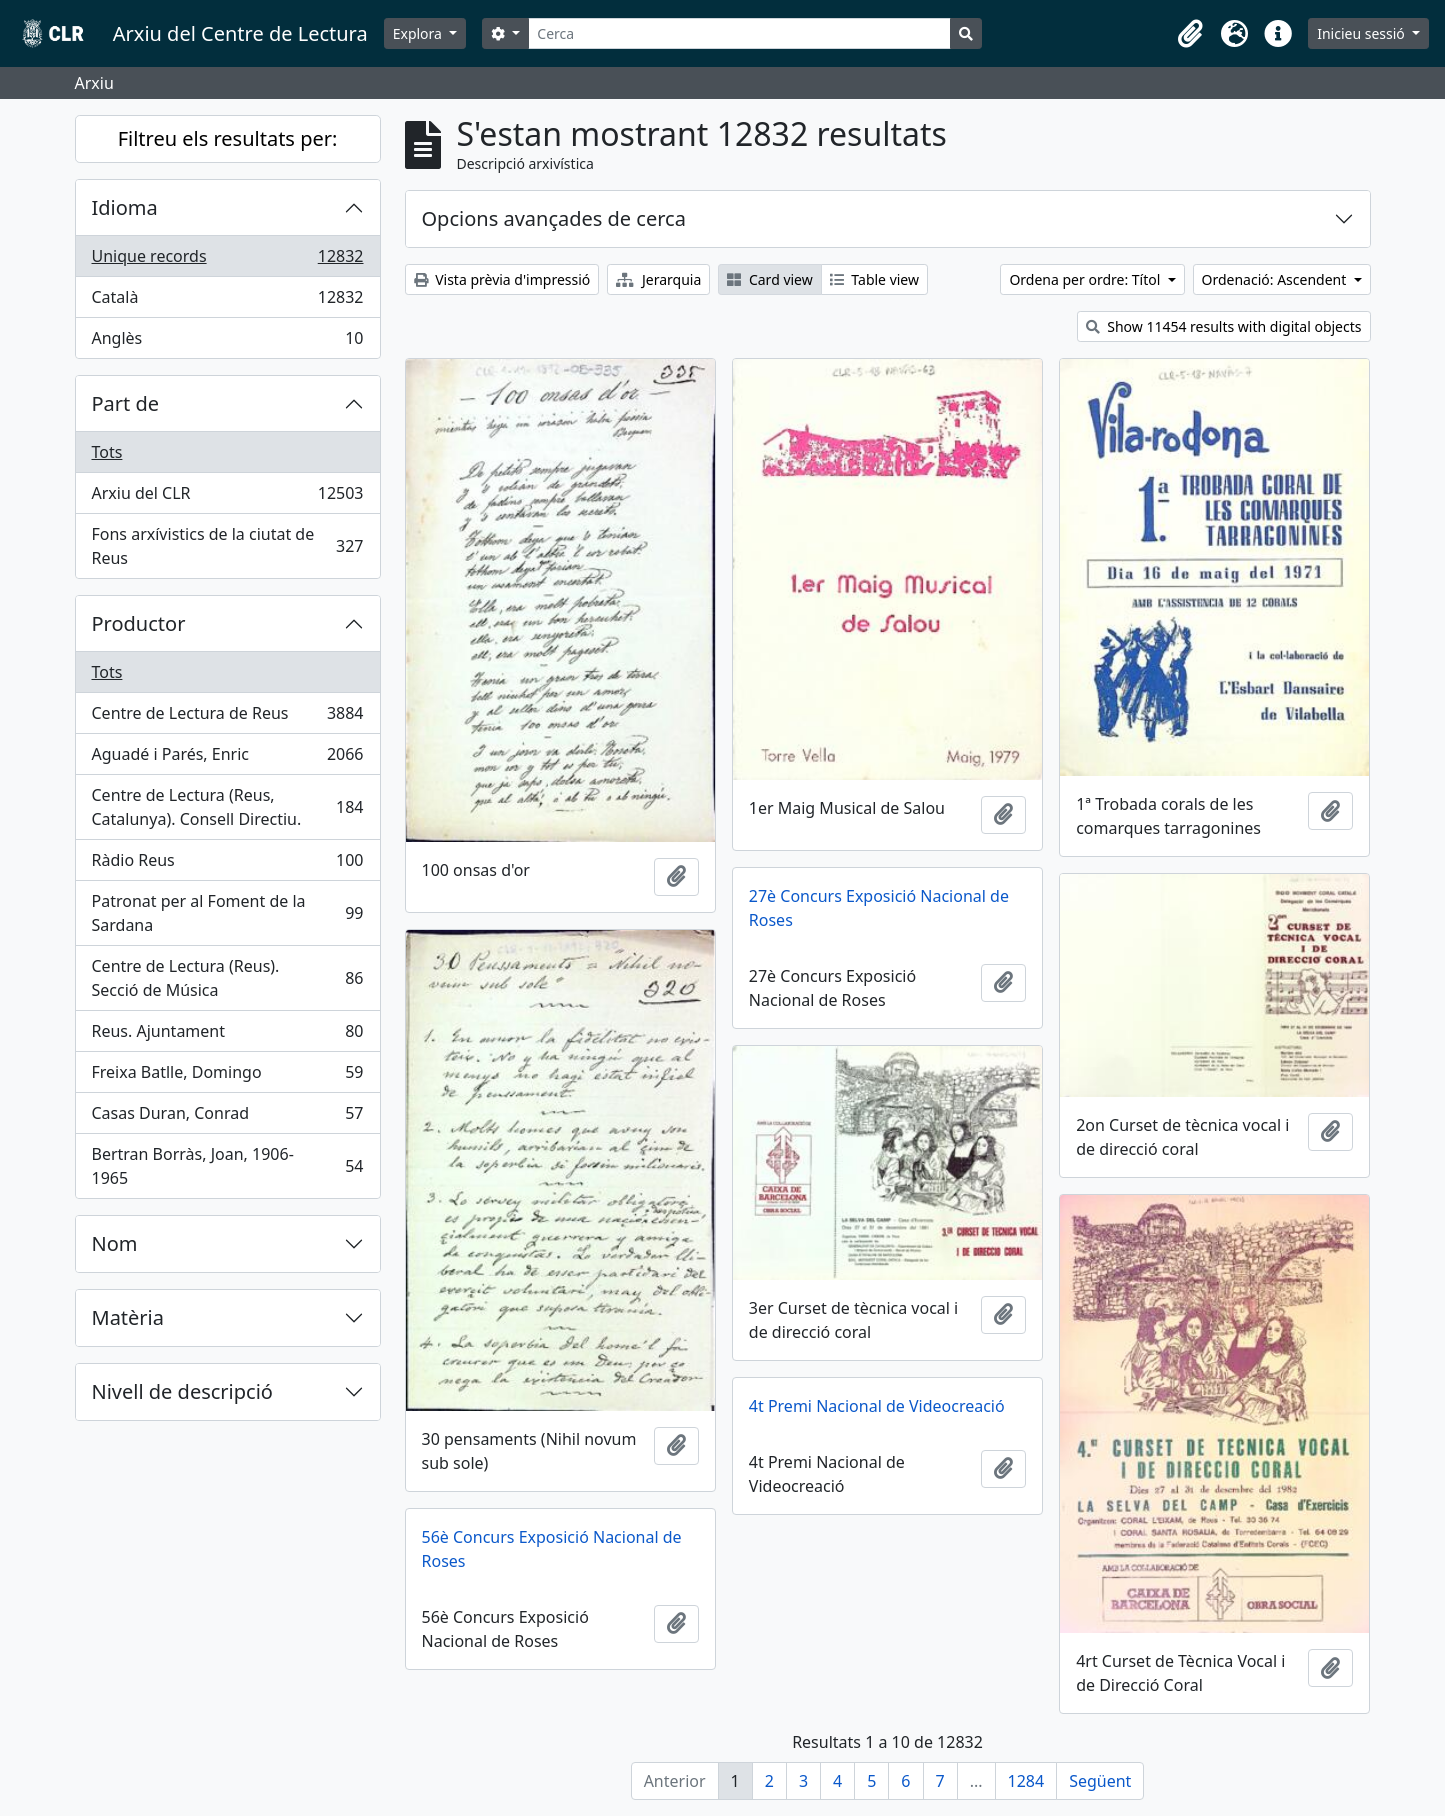  Describe the element at coordinates (227, 342) in the screenshot. I see `Anglès` at that location.